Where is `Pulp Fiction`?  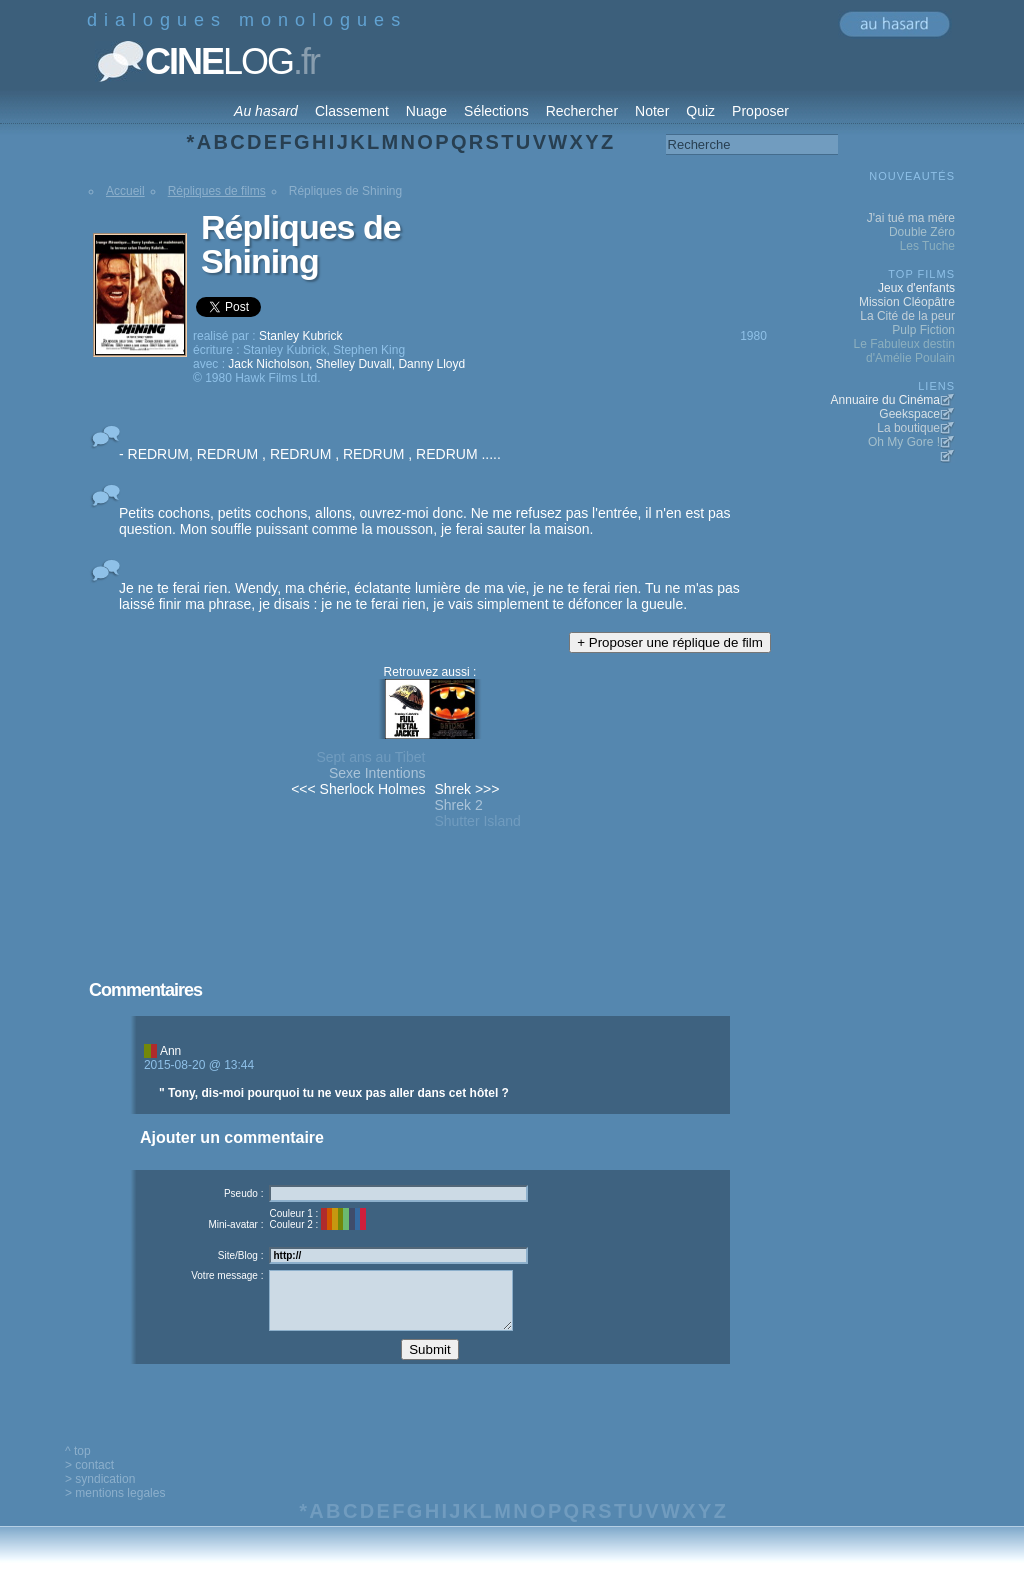
Pulp Fiction is located at coordinates (923, 330).